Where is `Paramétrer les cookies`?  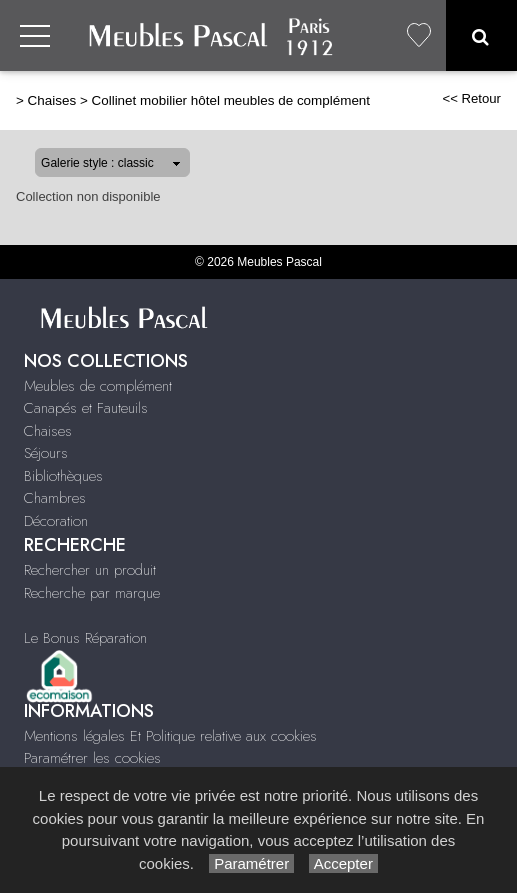 Paramétrer les cookies is located at coordinates (92, 758).